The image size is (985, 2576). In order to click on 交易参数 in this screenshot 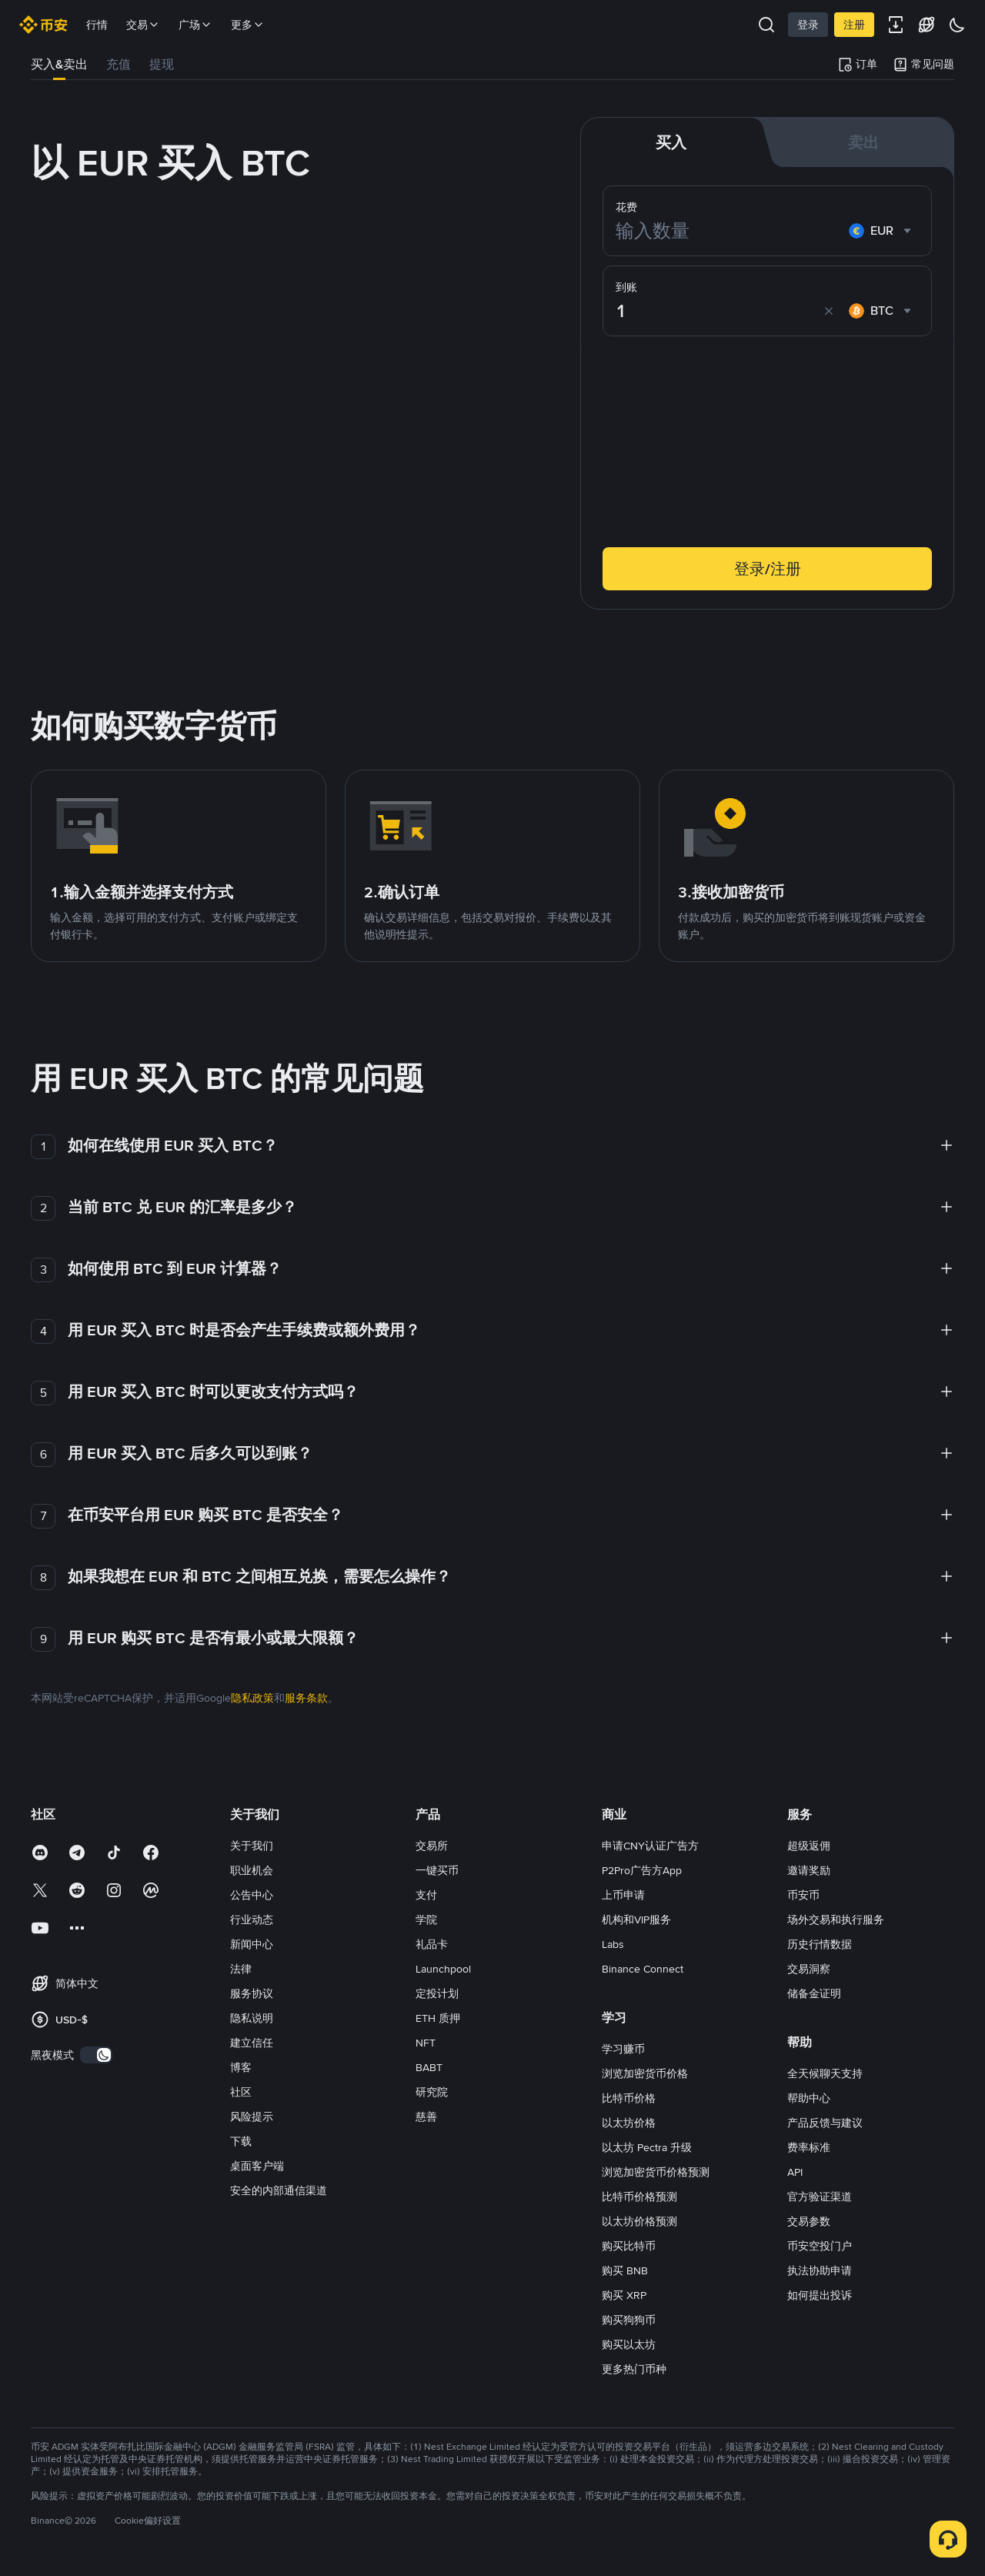, I will do `click(808, 2221)`.